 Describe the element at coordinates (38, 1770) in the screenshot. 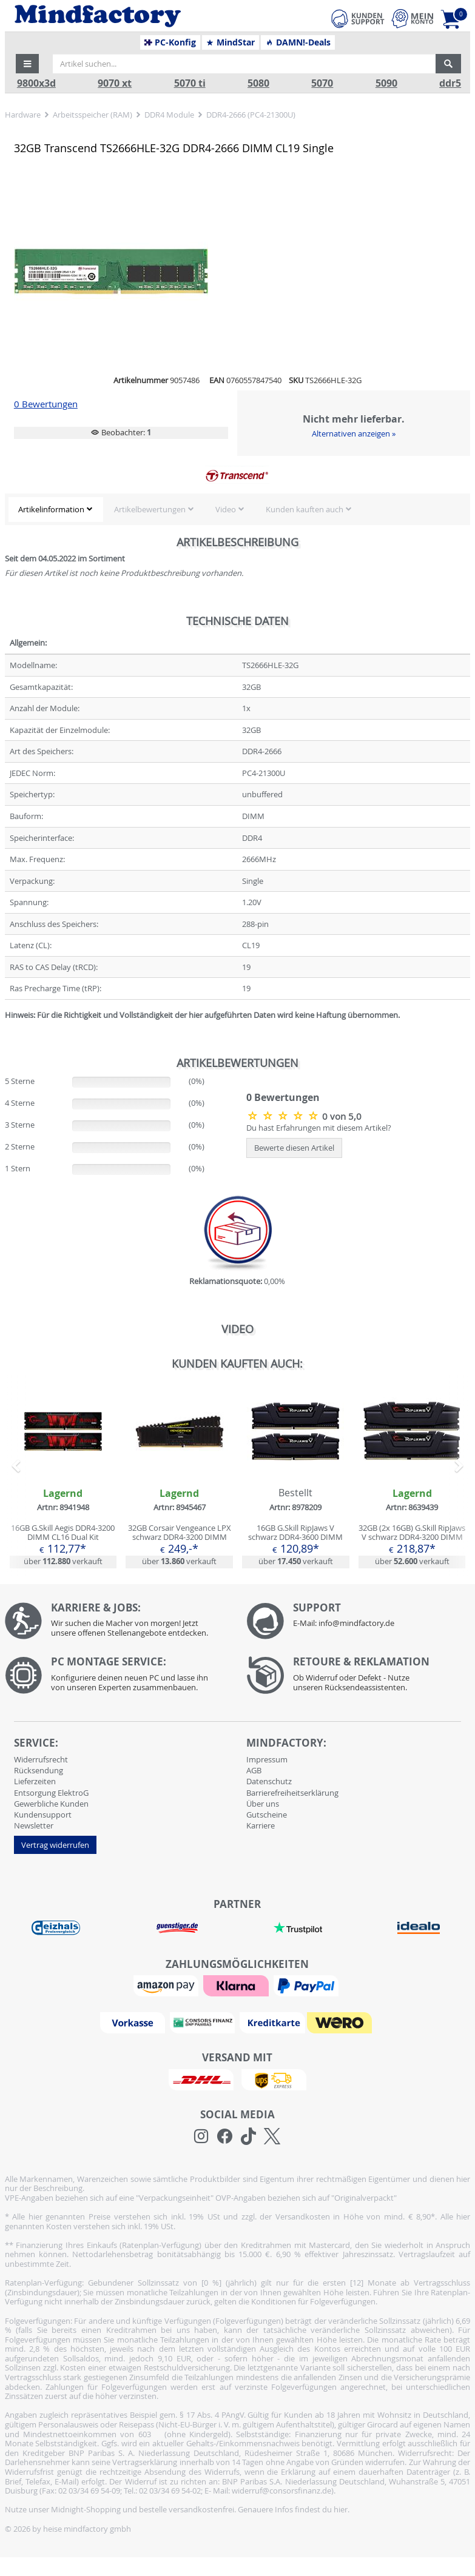

I see `Rücksendung` at that location.